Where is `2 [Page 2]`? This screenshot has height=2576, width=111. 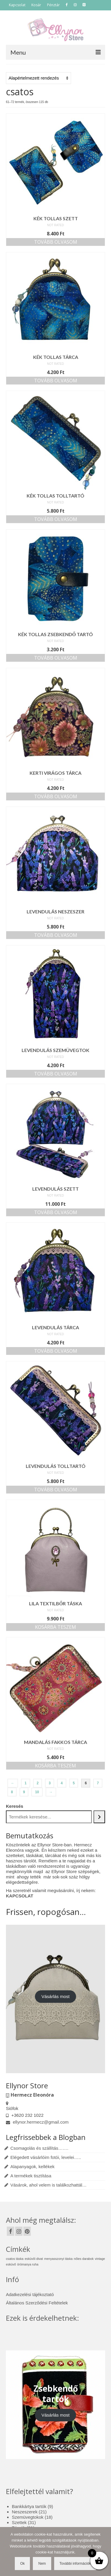
2 [Page 2] is located at coordinates (38, 1783).